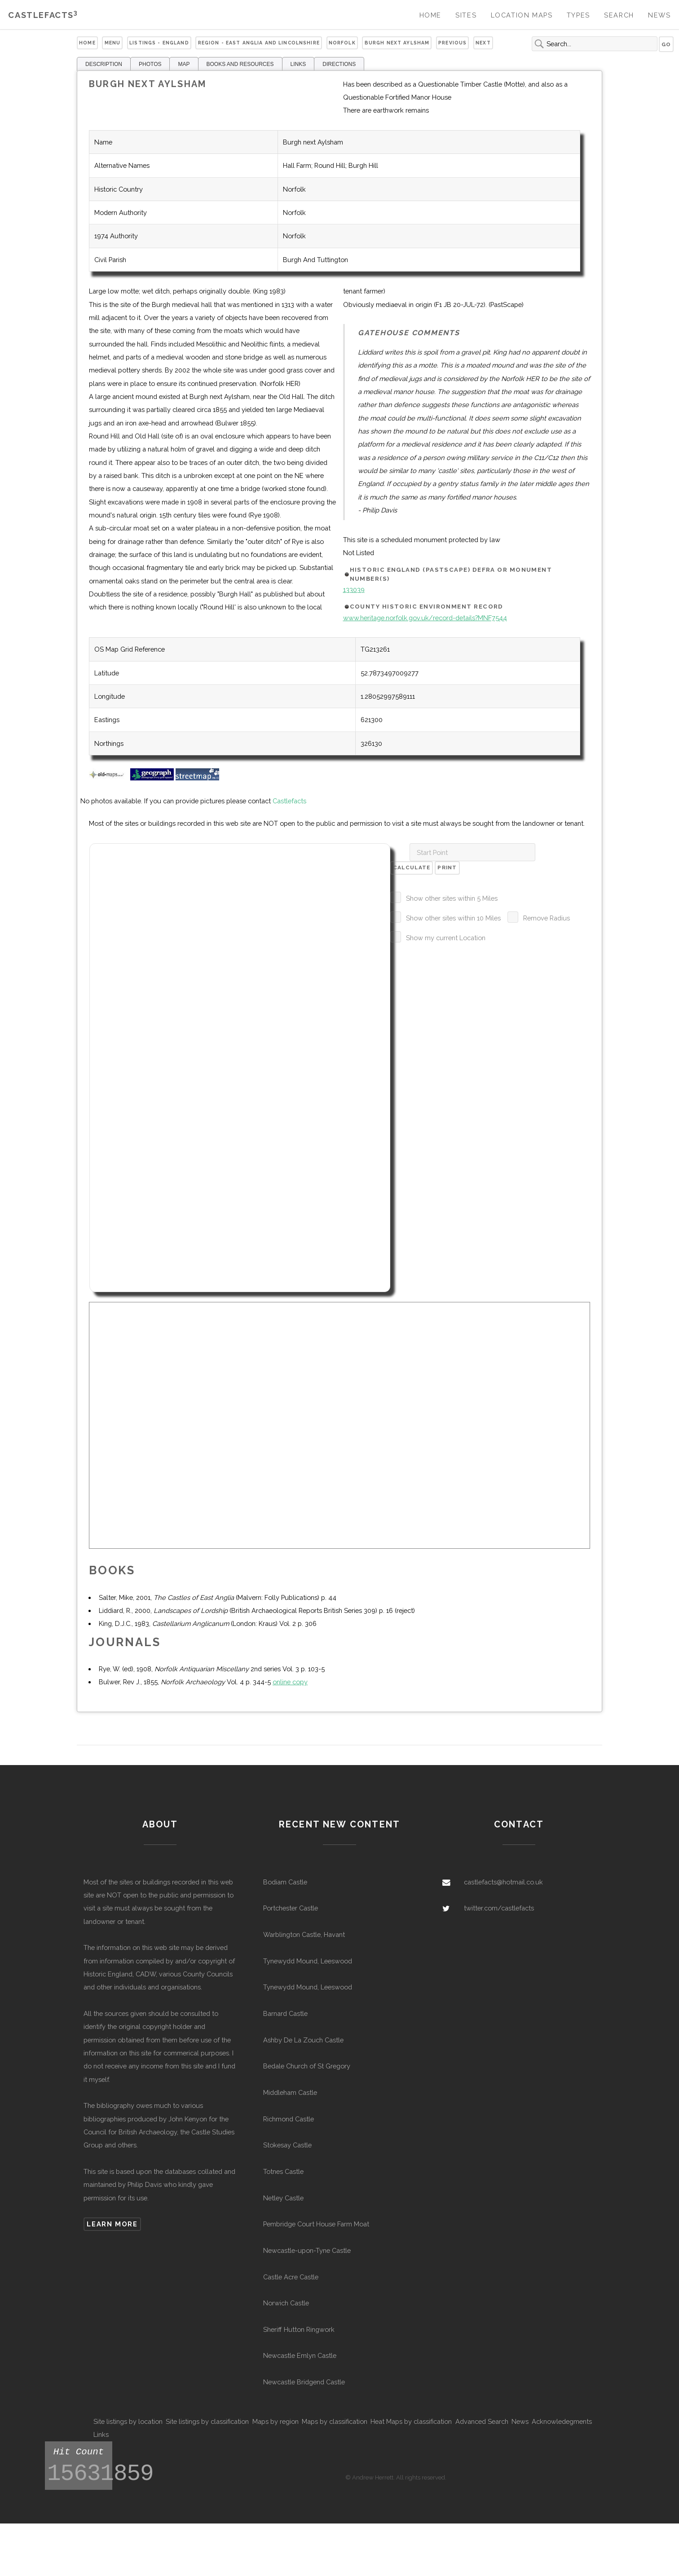 Image resolution: width=679 pixels, height=2576 pixels. I want to click on Warblington Castle, Havant, so click(304, 1934).